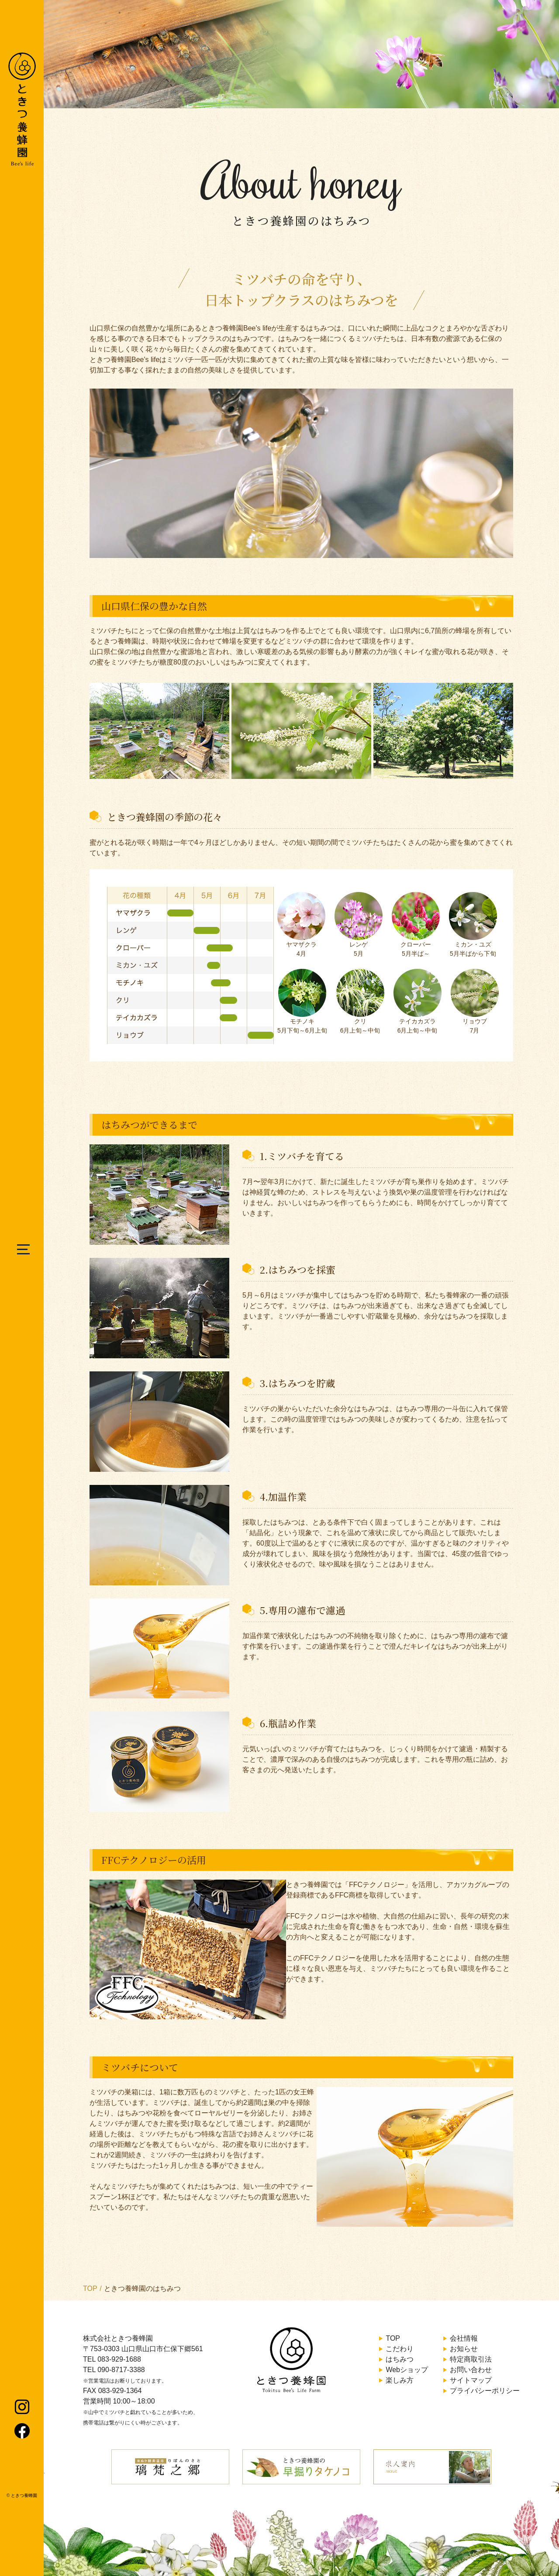  I want to click on お知らせ, so click(464, 2348).